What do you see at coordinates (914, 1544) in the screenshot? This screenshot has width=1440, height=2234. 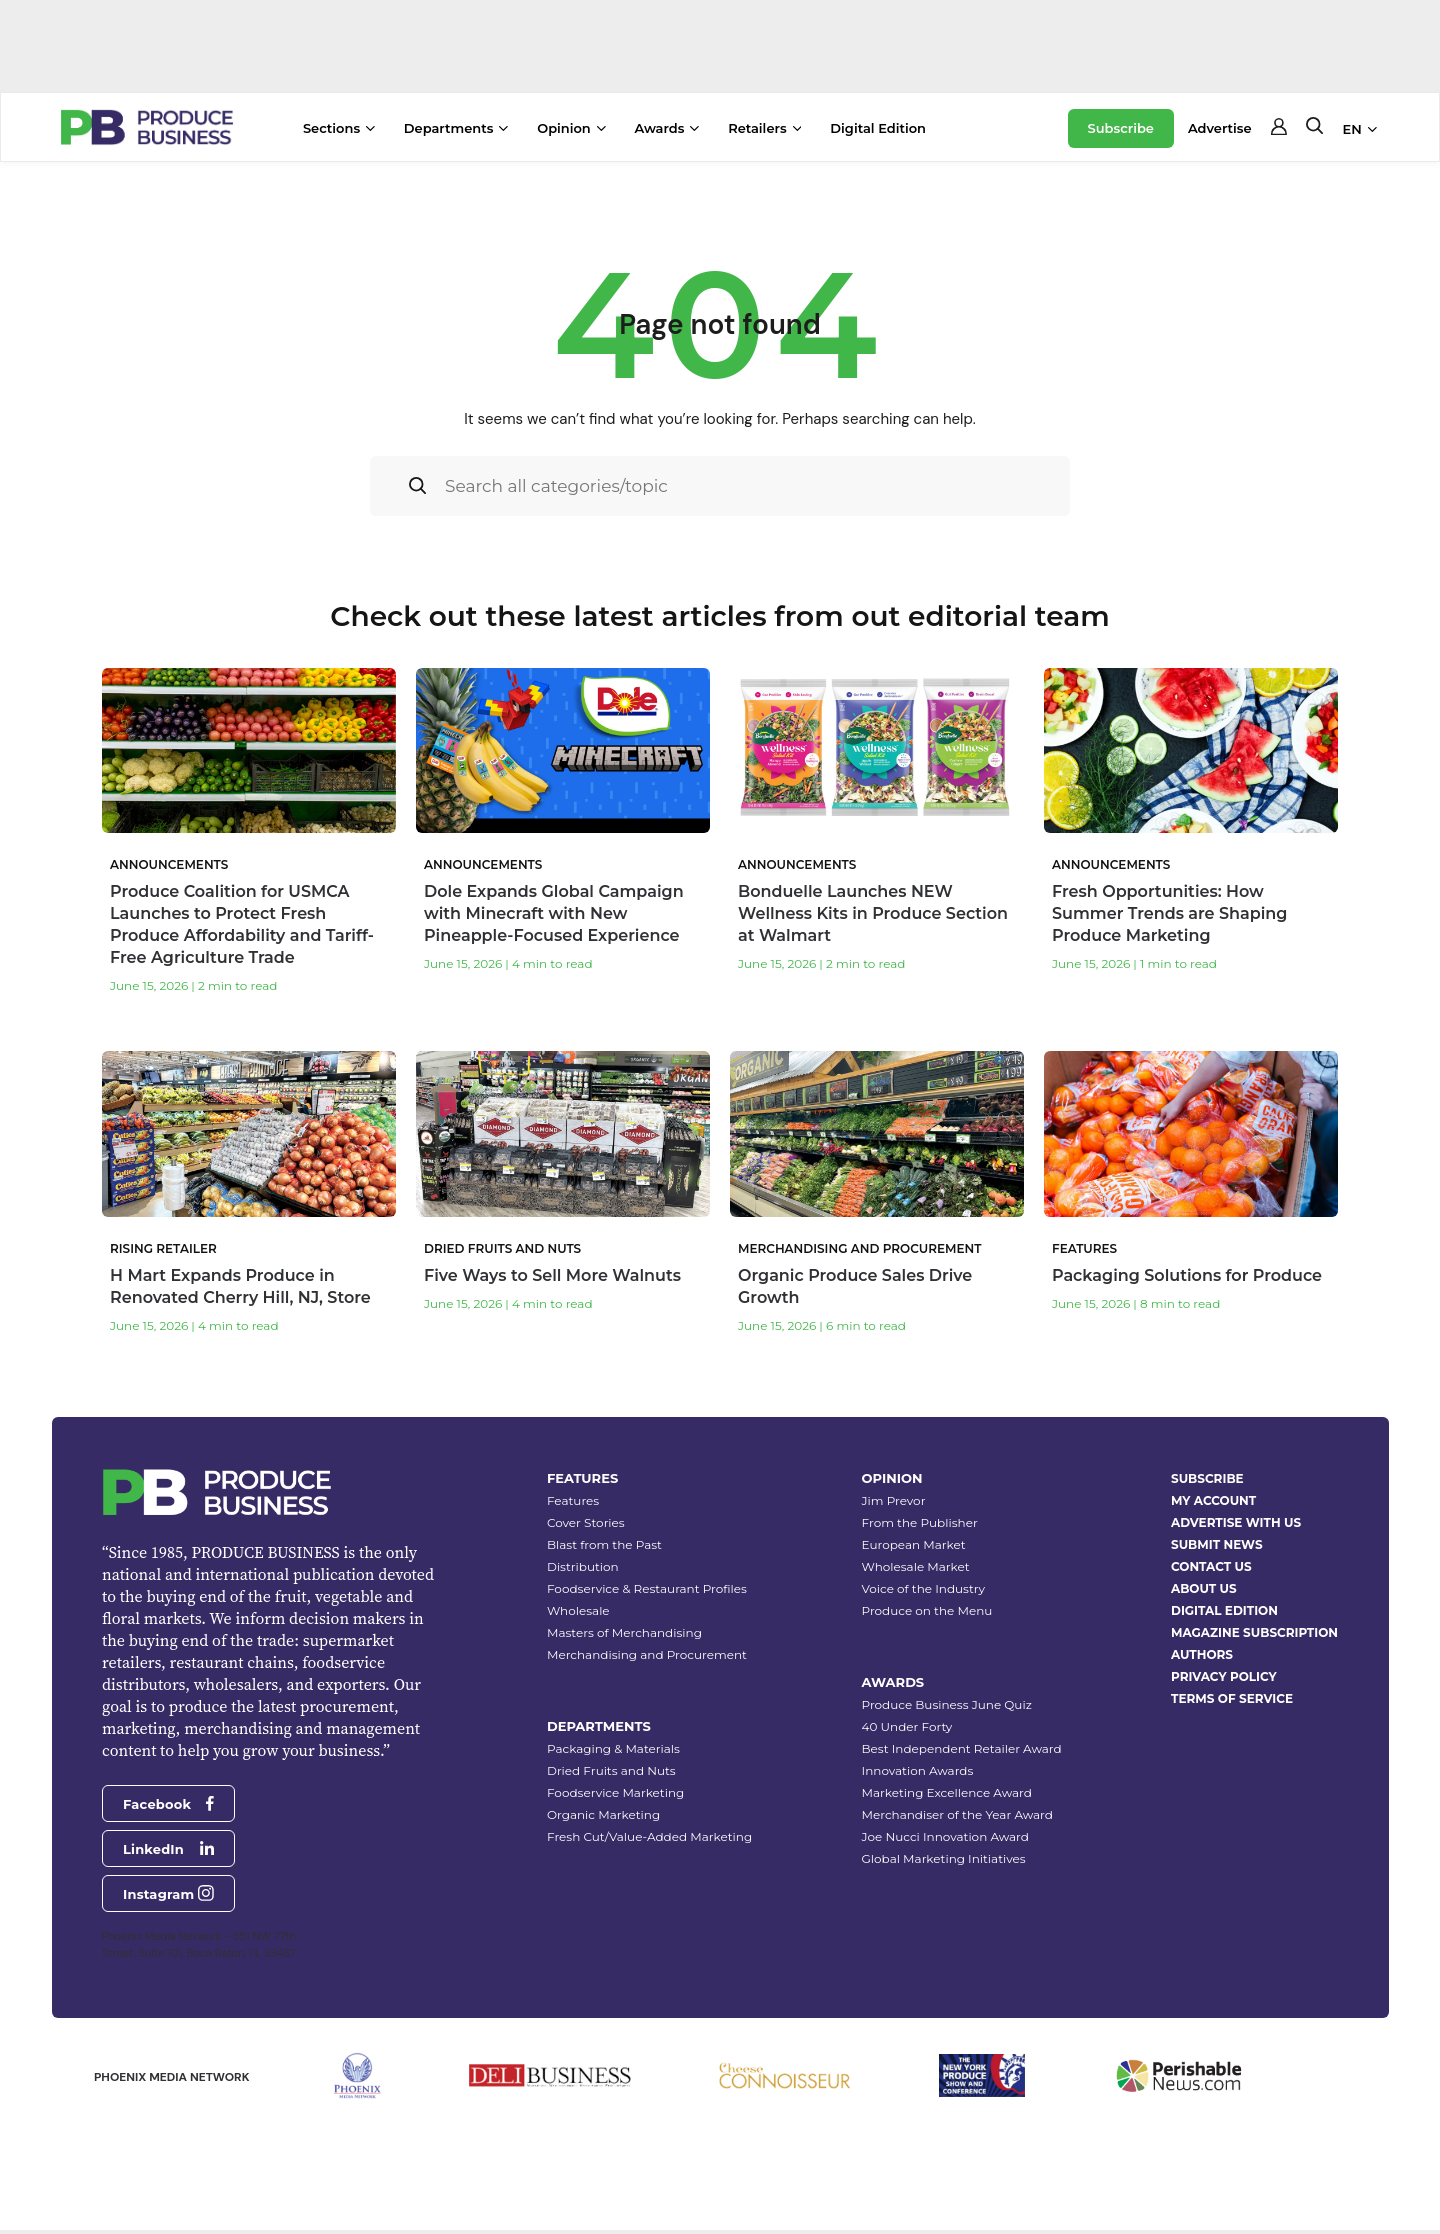 I see `European Market` at bounding box center [914, 1544].